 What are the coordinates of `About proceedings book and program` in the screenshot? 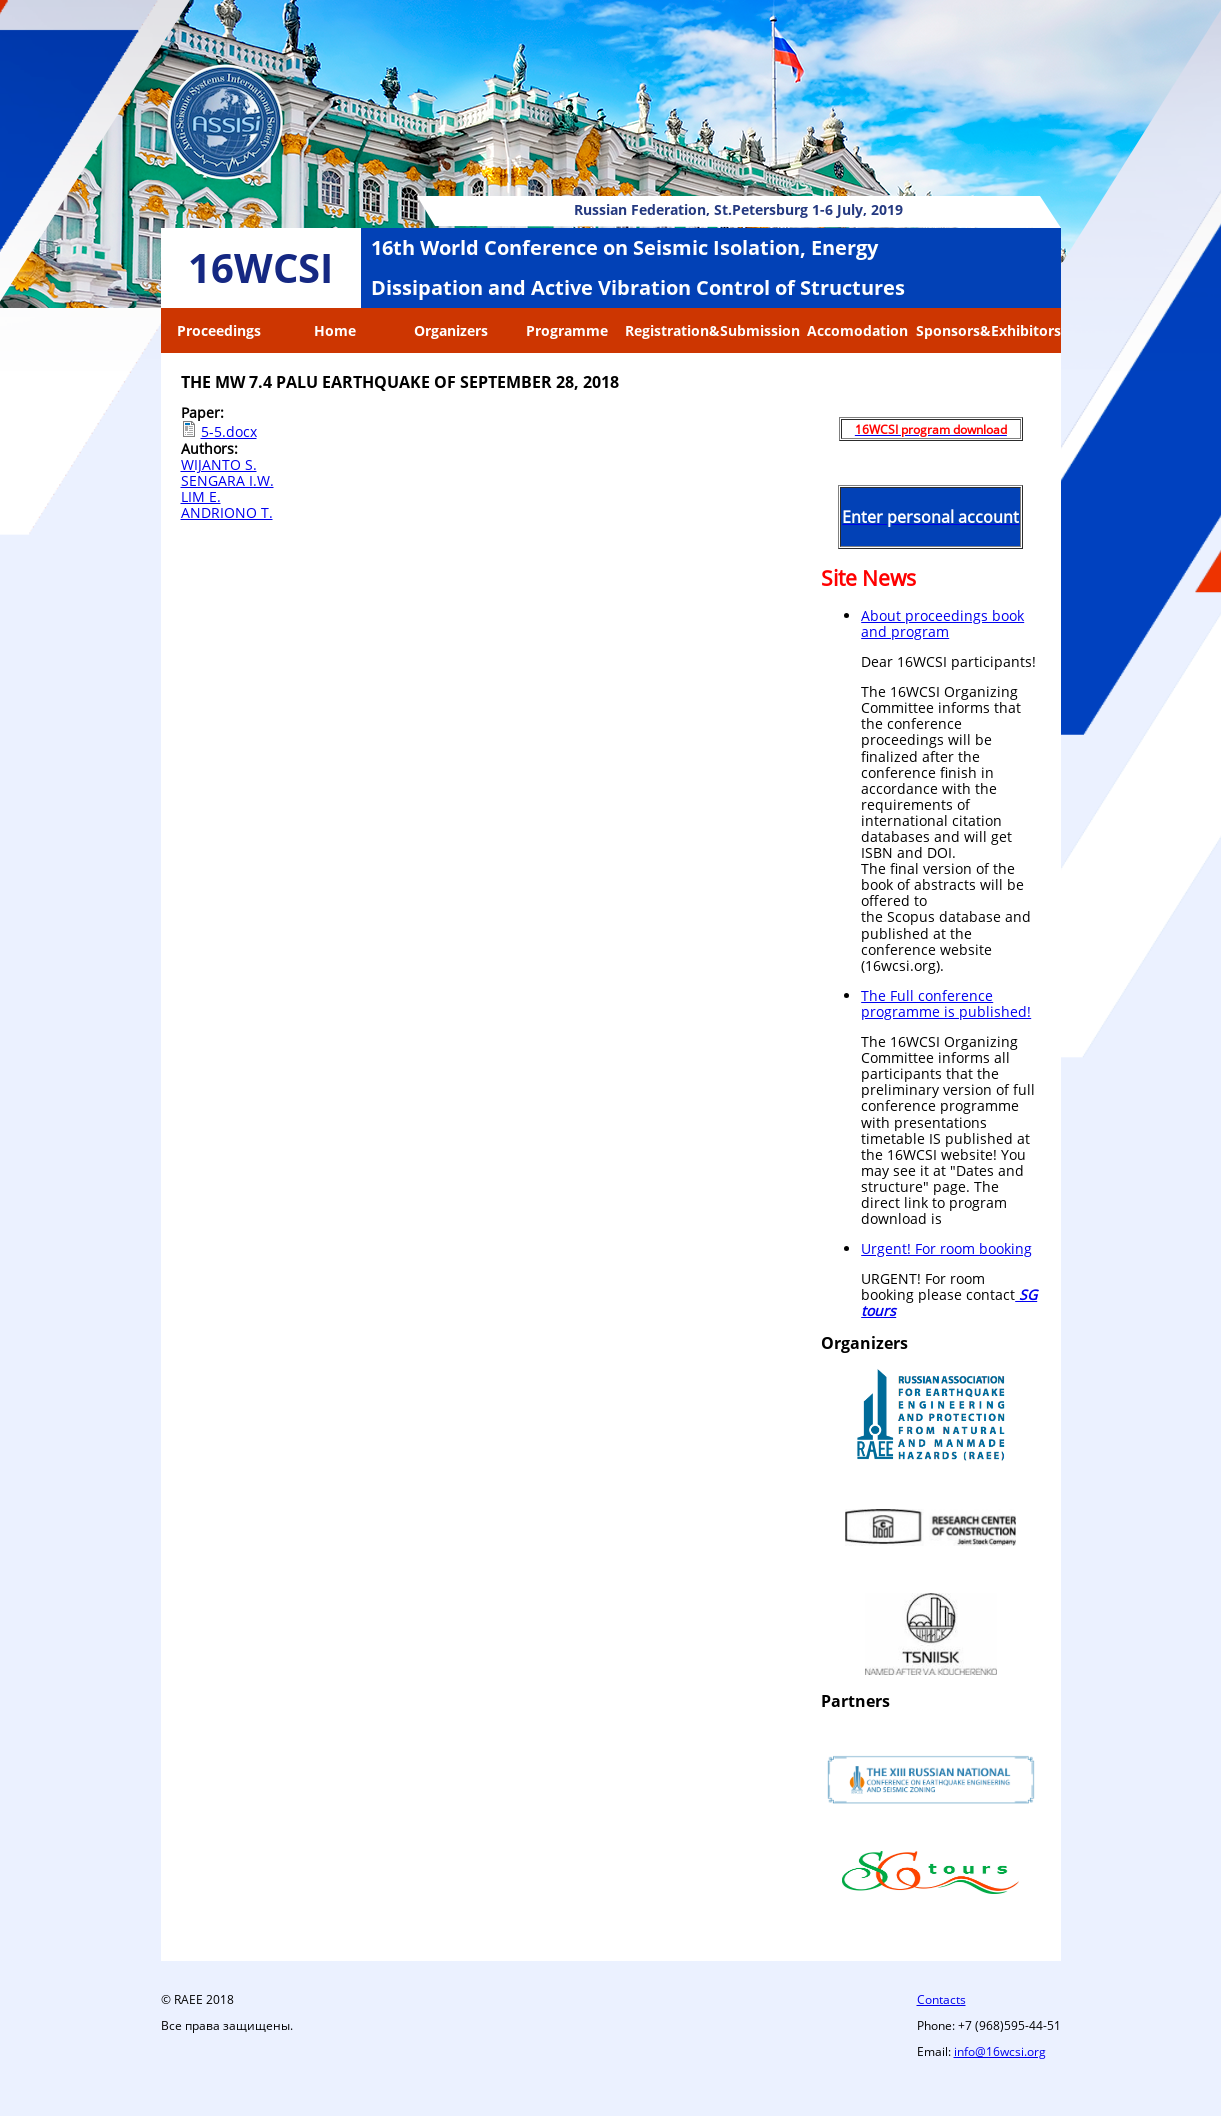 It's located at (942, 623).